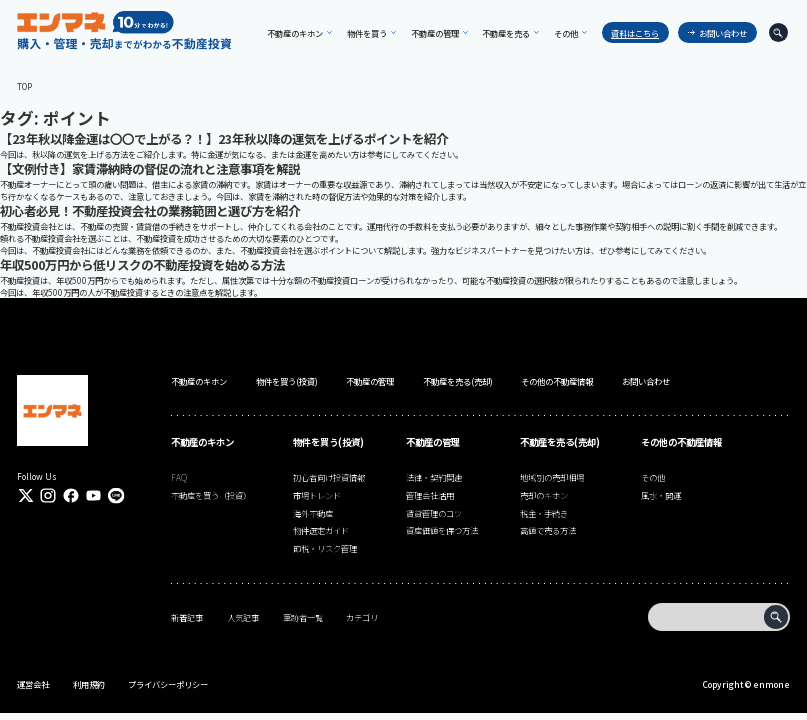  What do you see at coordinates (653, 477) in the screenshot?
I see `その他` at bounding box center [653, 477].